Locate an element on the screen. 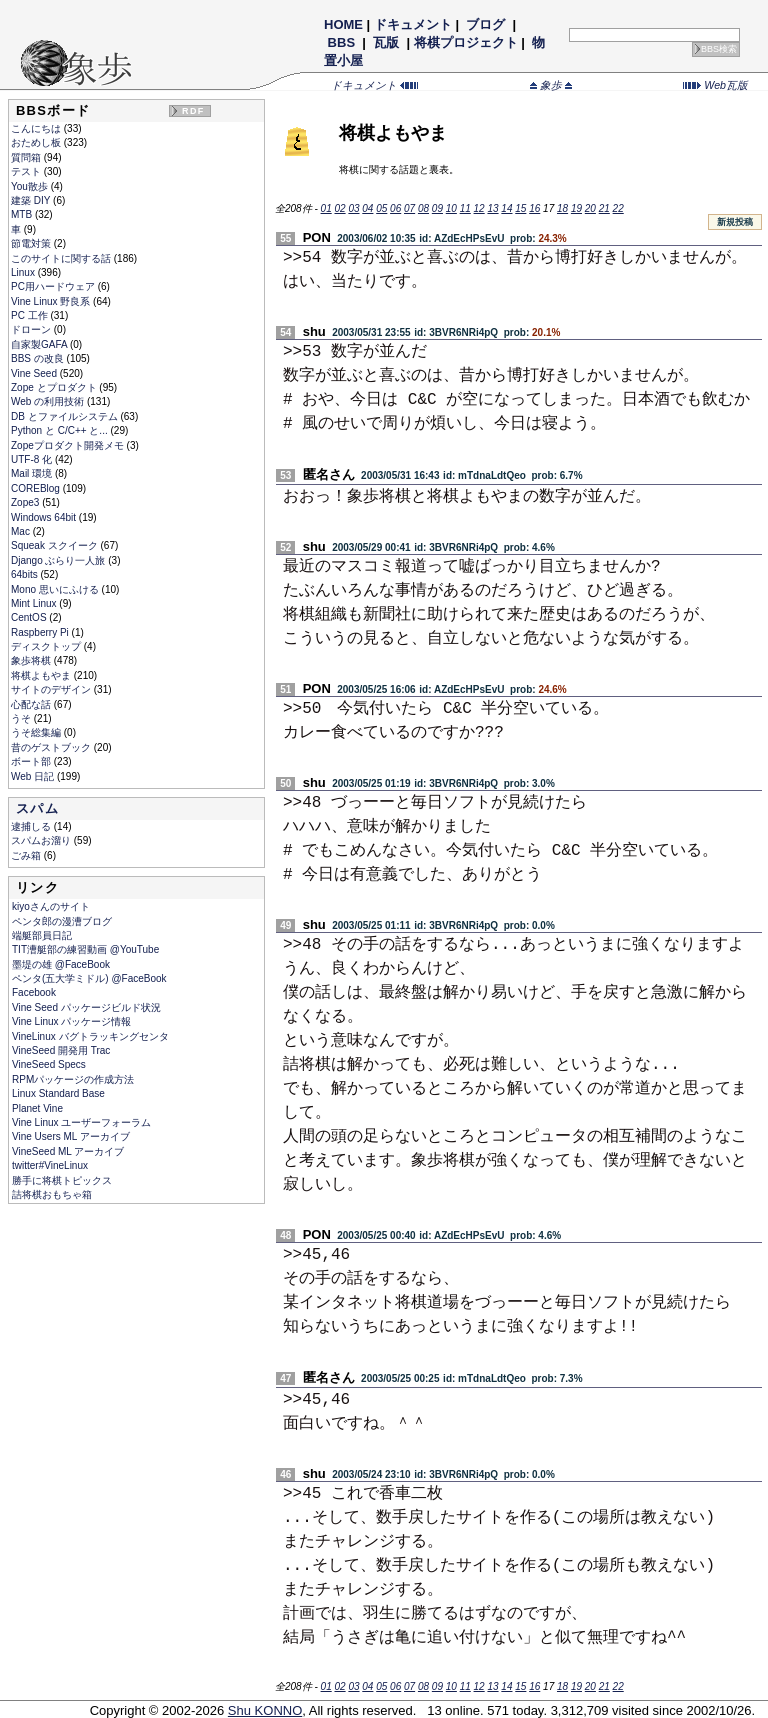  心配な話 is located at coordinates (32, 704).